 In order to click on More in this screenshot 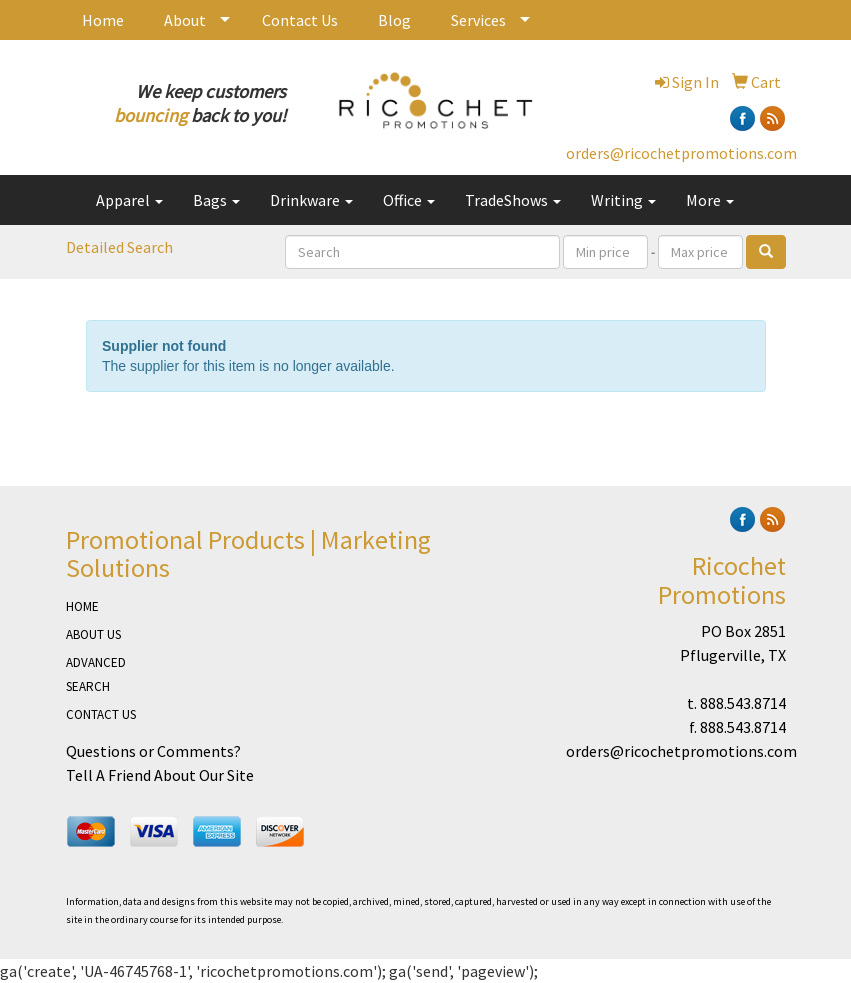, I will do `click(710, 200)`.